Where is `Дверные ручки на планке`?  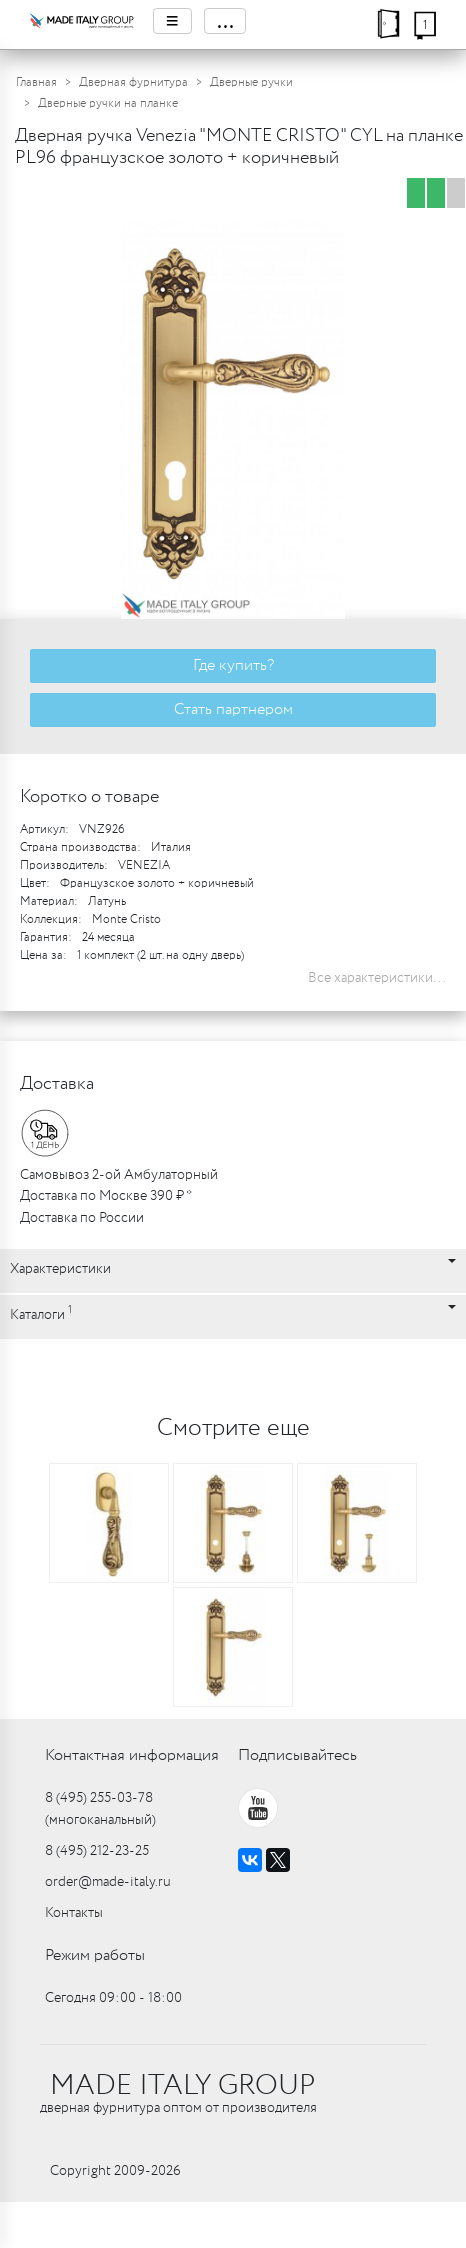 Дверные ручки на планке is located at coordinates (108, 103).